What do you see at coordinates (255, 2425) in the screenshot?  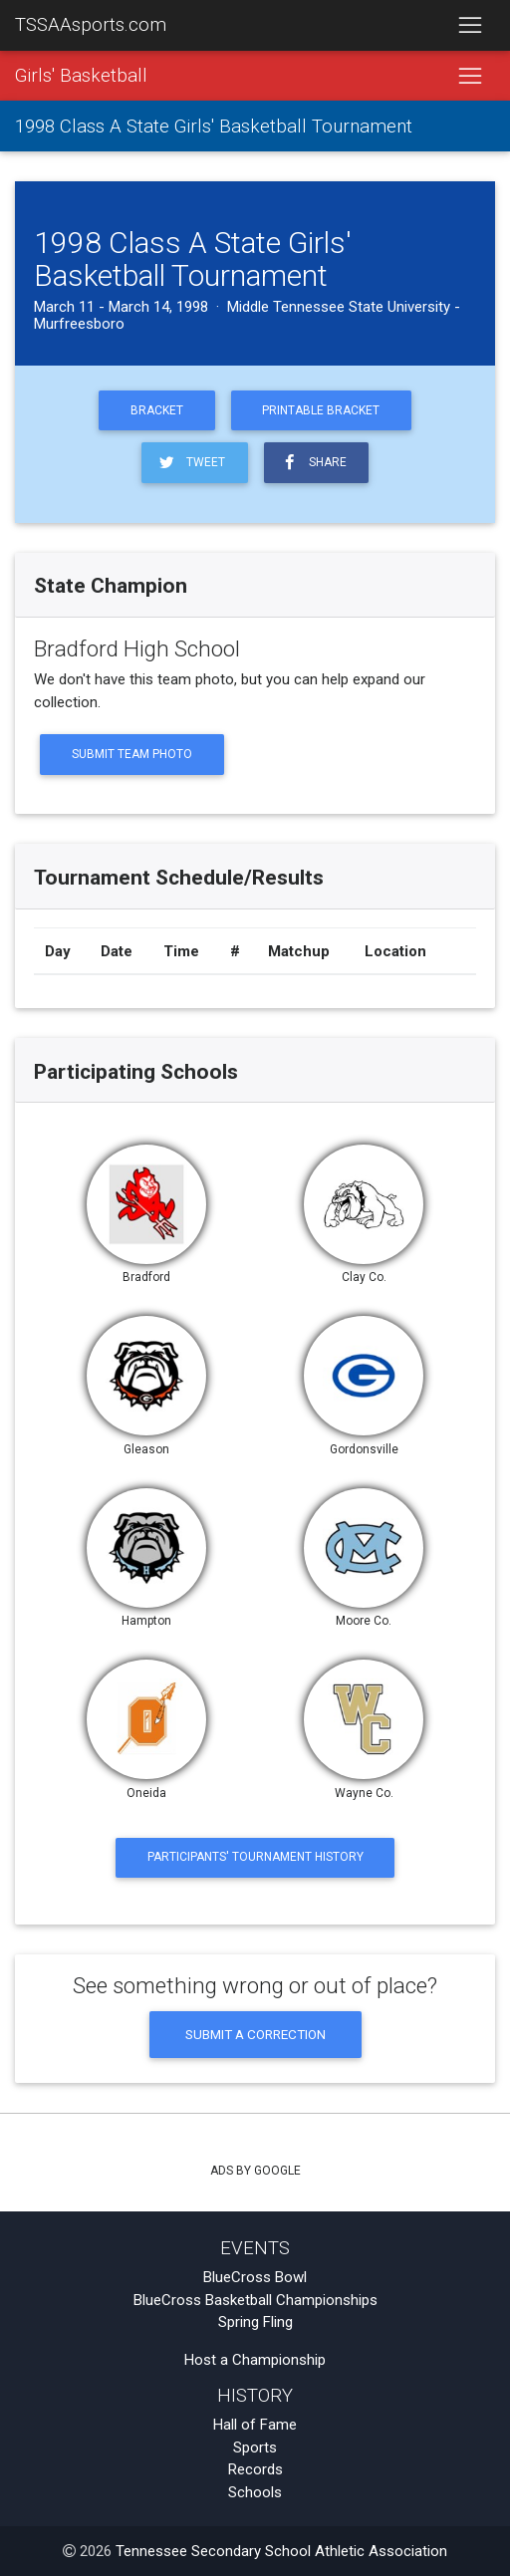 I see `Hall of Fame` at bounding box center [255, 2425].